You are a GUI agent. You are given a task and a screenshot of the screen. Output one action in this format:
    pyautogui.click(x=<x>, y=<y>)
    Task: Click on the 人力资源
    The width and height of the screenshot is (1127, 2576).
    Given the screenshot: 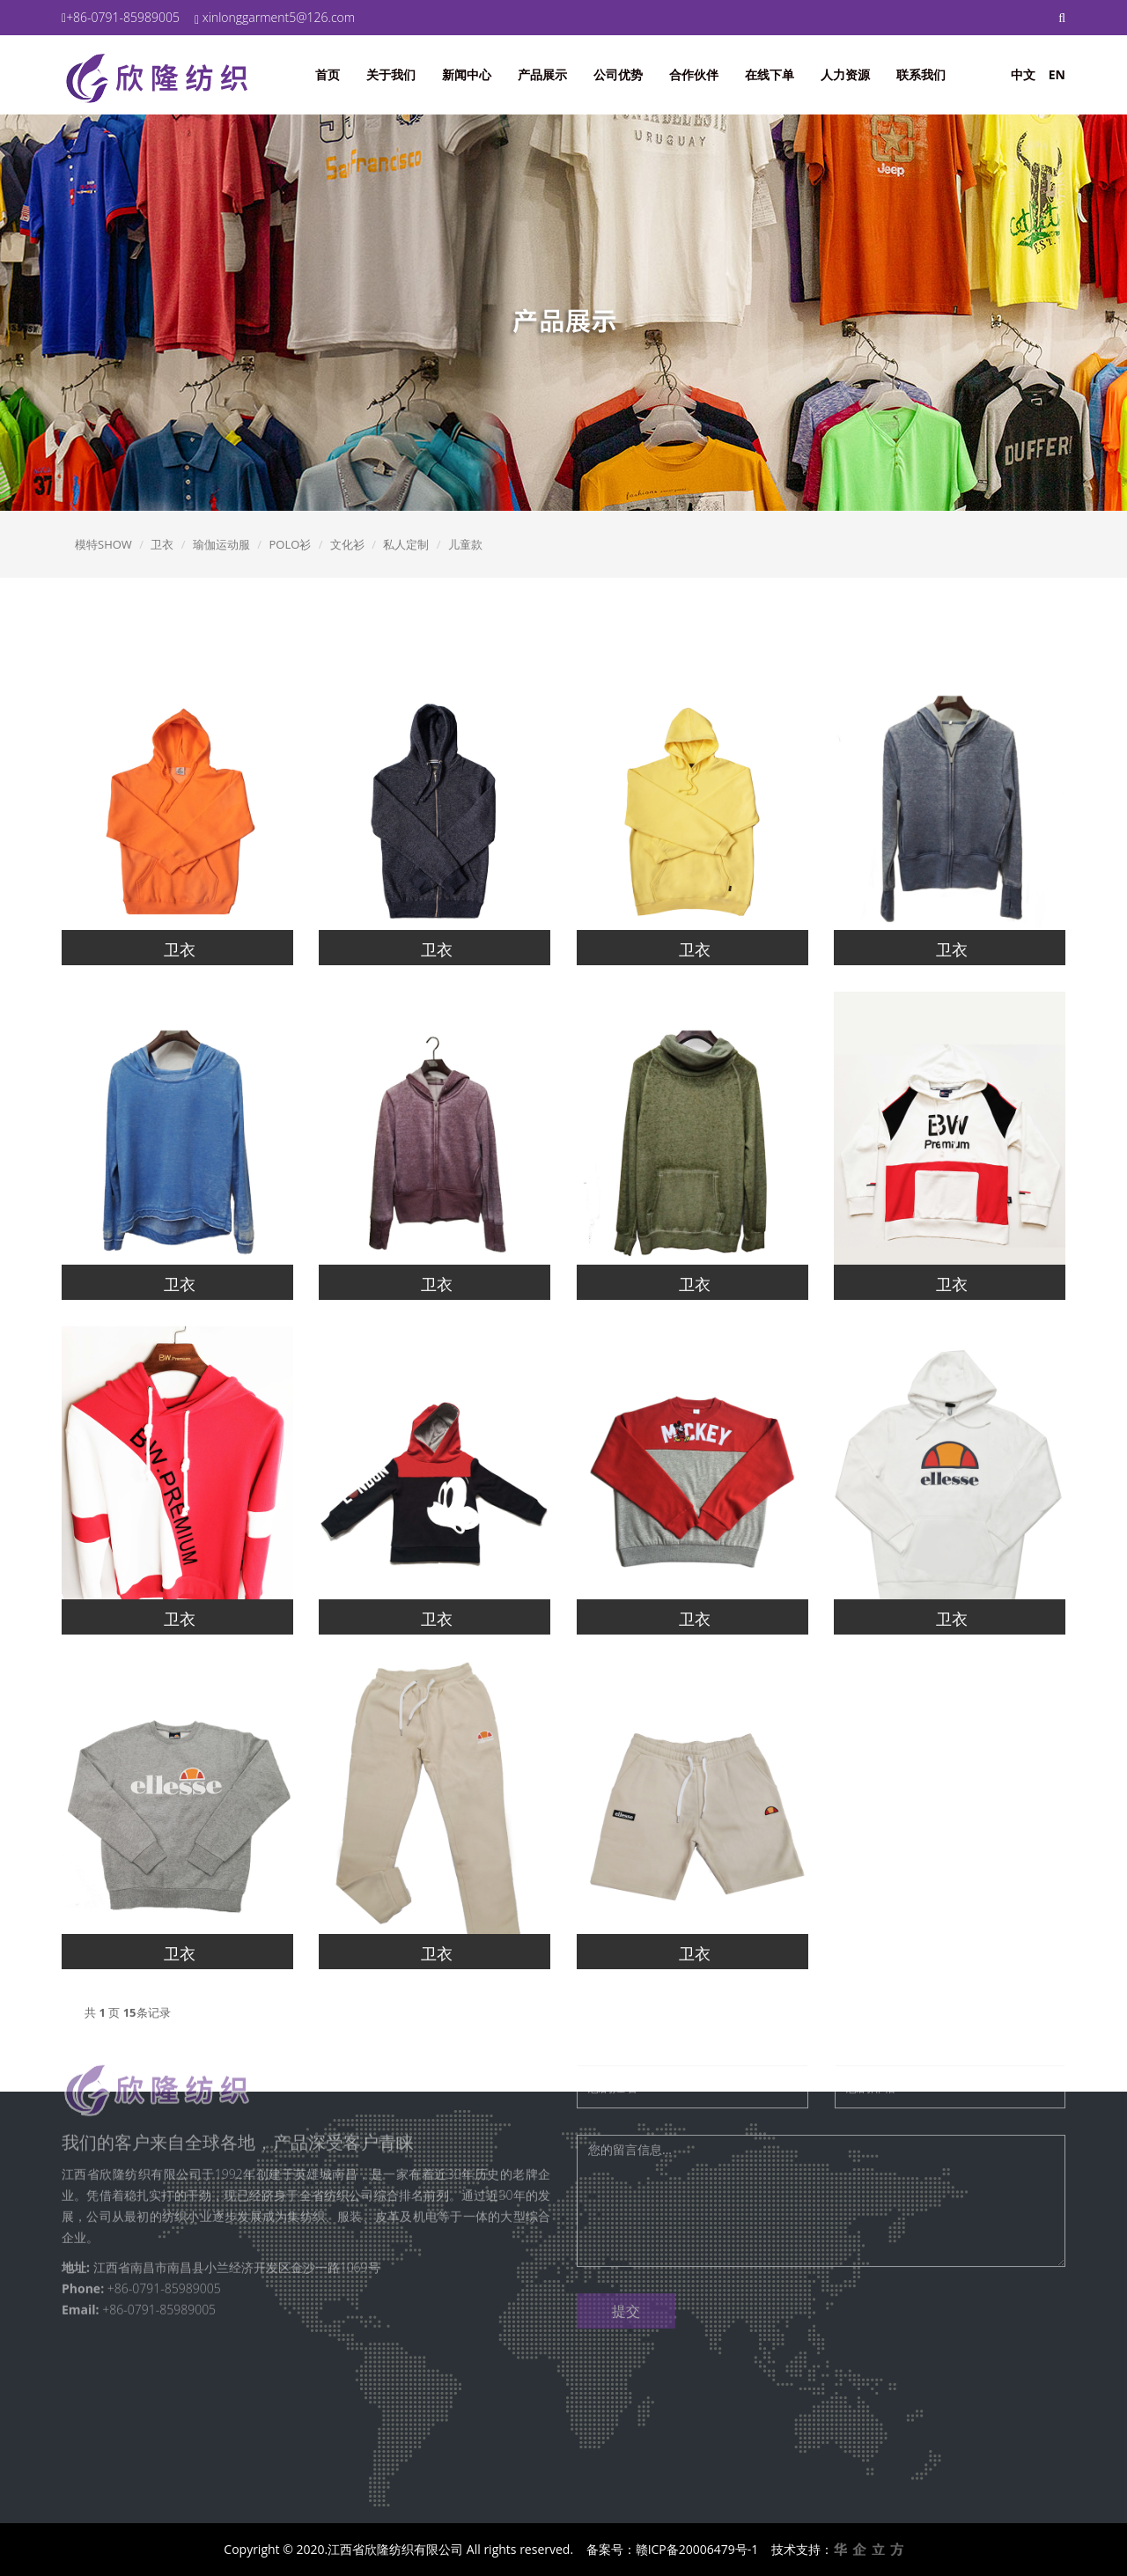 What is the action you would take?
    pyautogui.click(x=845, y=74)
    